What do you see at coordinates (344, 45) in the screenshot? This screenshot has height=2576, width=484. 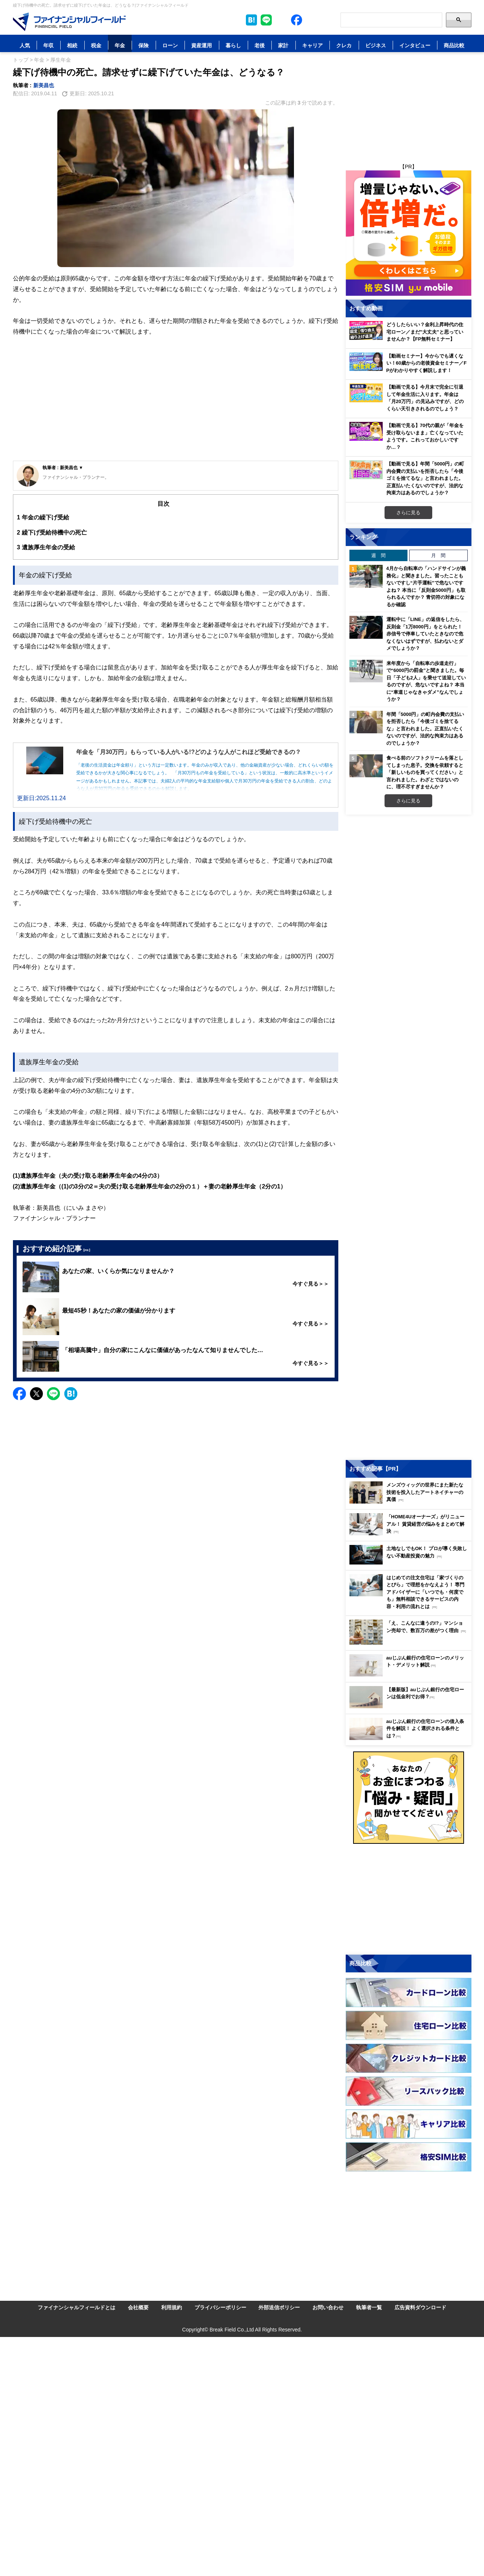 I see `クレカ` at bounding box center [344, 45].